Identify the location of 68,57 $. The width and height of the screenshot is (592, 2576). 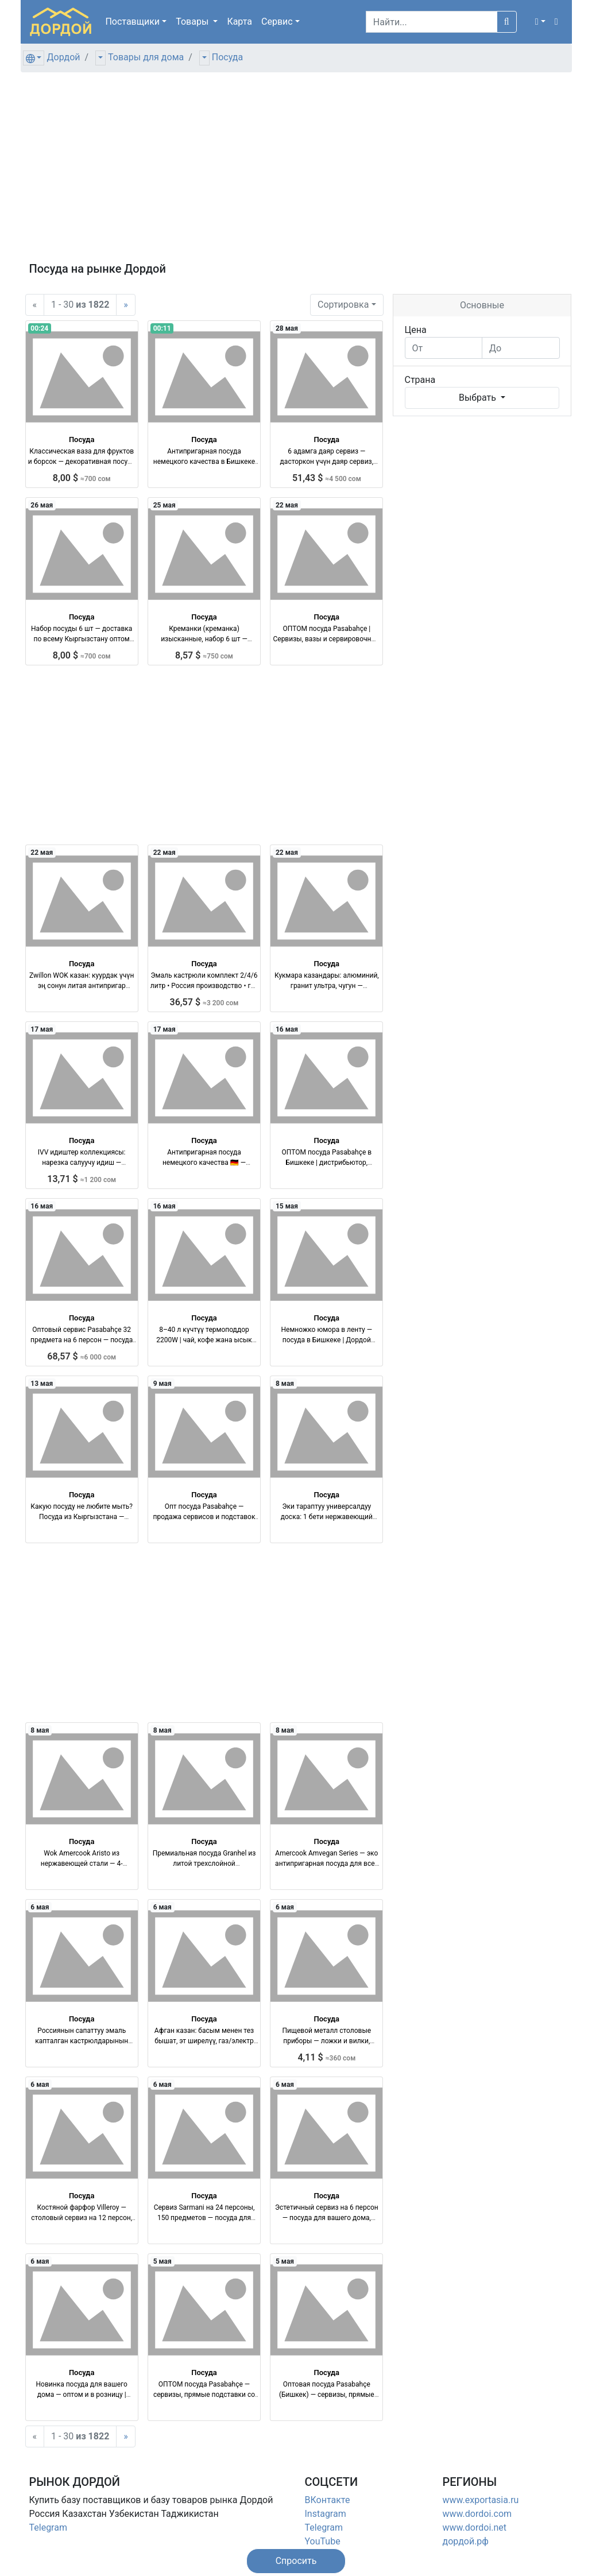
(81, 1356).